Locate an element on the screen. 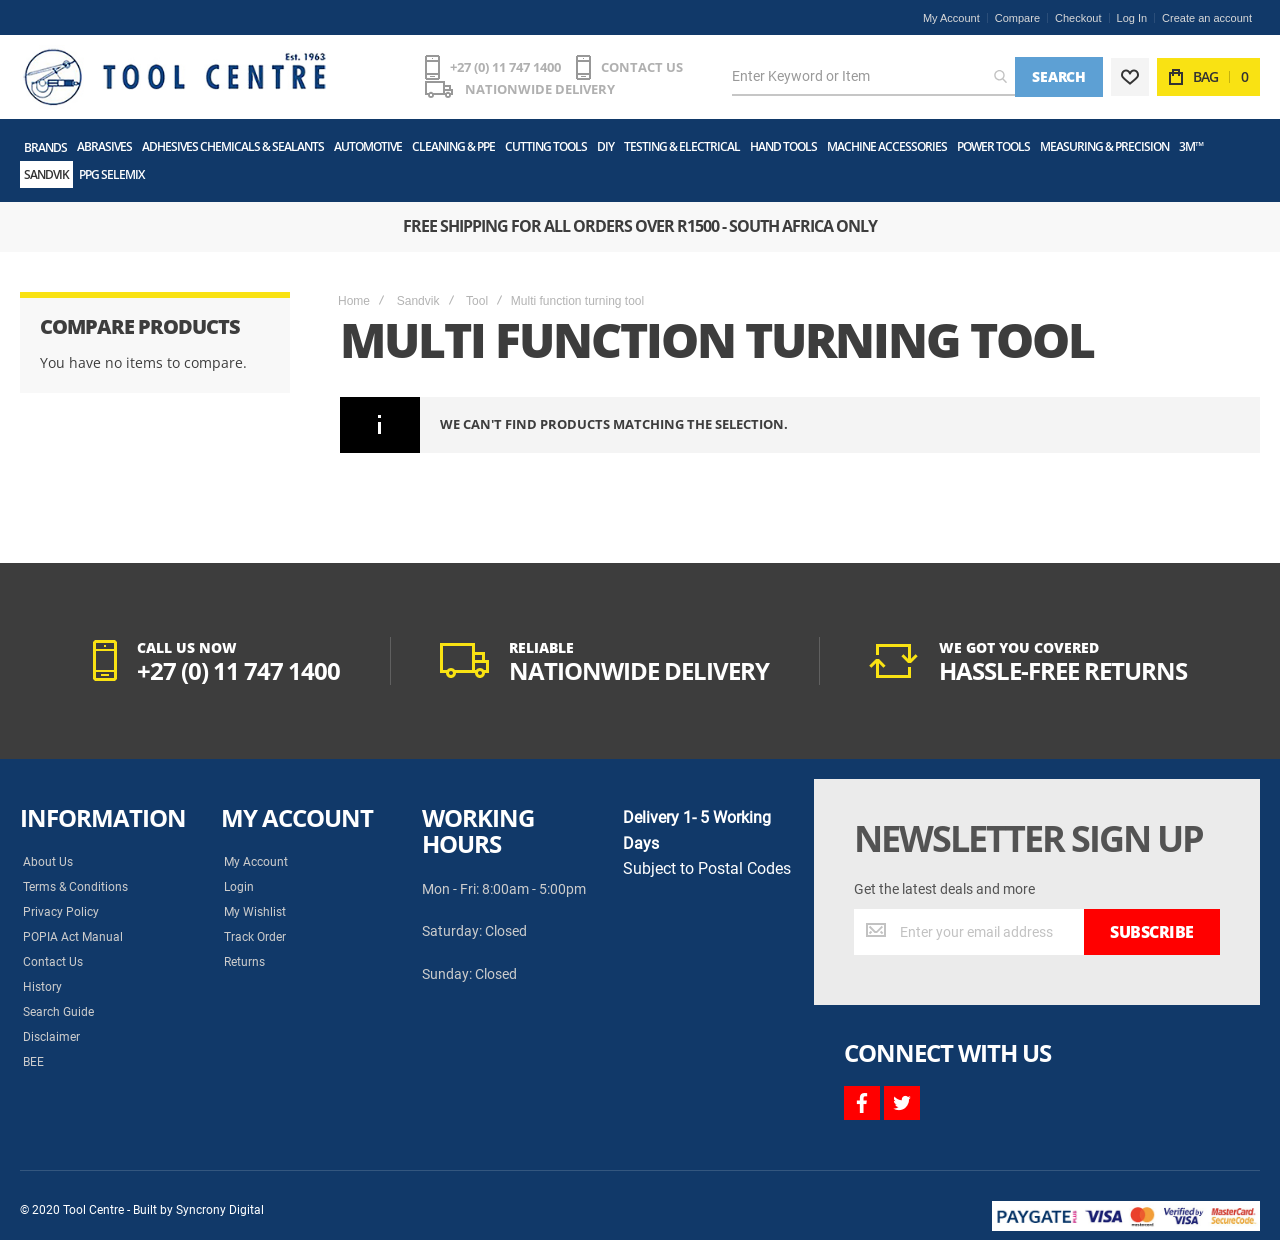 The width and height of the screenshot is (1280, 1240). Tool is located at coordinates (477, 301).